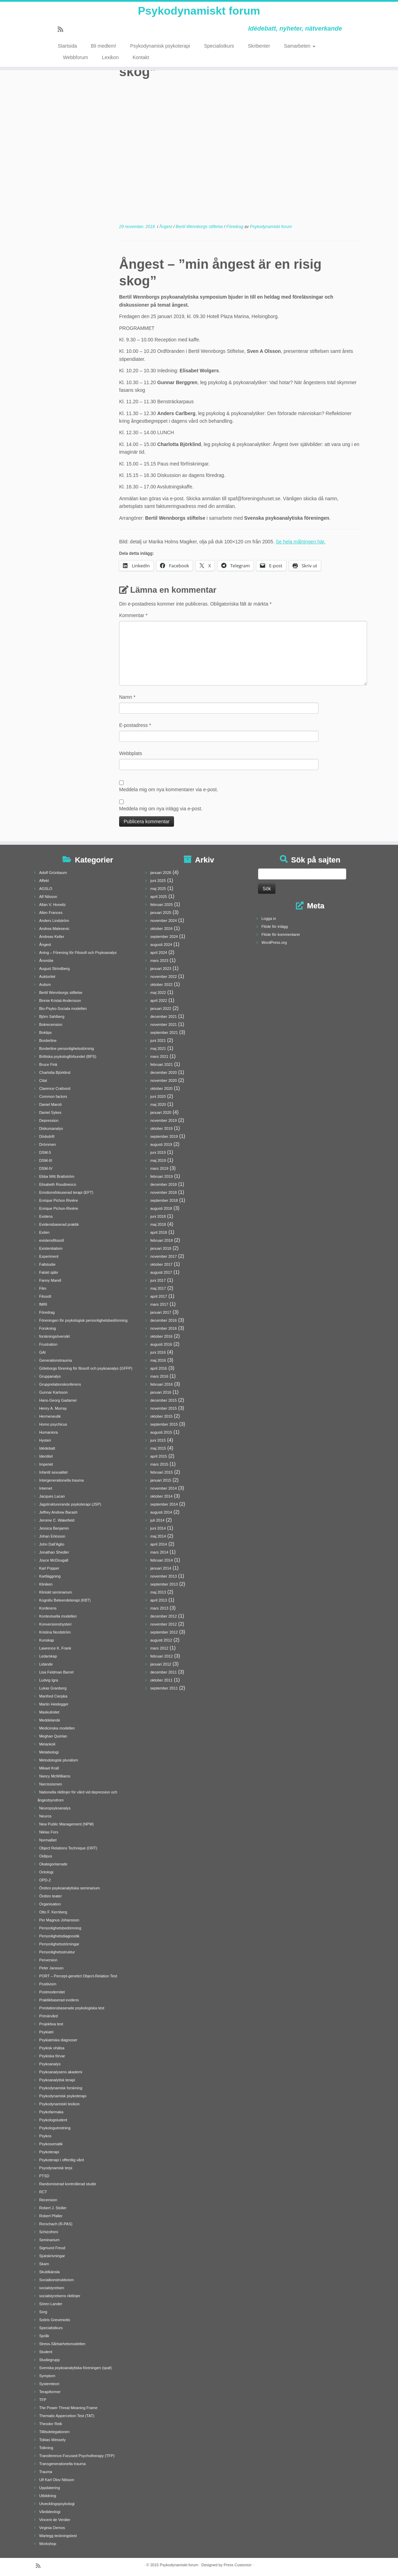 This screenshot has width=398, height=2576. I want to click on Jessica Benjamin, so click(54, 1528).